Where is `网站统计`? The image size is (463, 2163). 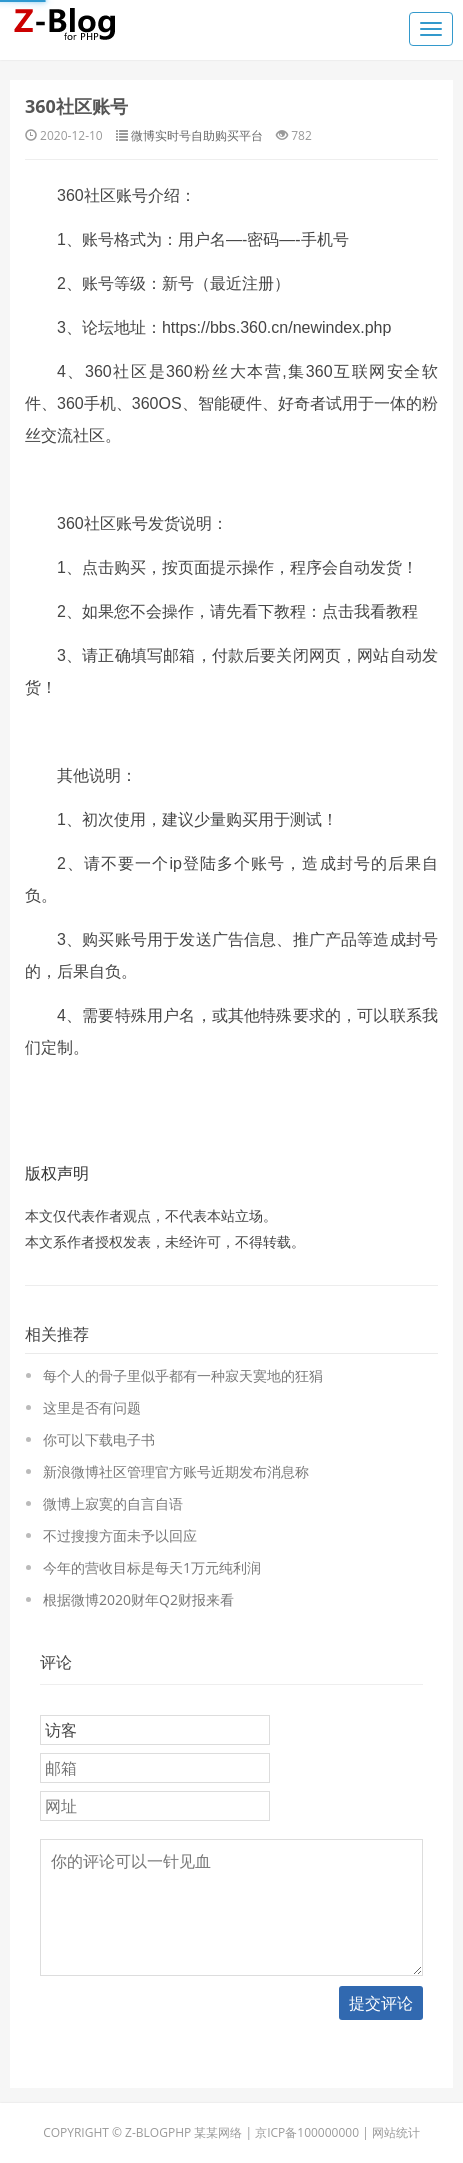
网站统计 is located at coordinates (396, 2132).